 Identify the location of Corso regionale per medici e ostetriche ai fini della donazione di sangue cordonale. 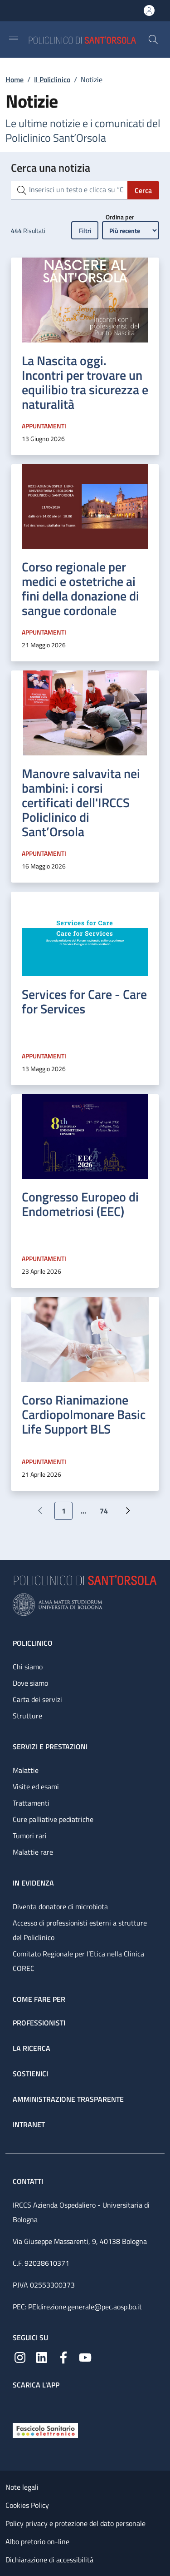
(80, 588).